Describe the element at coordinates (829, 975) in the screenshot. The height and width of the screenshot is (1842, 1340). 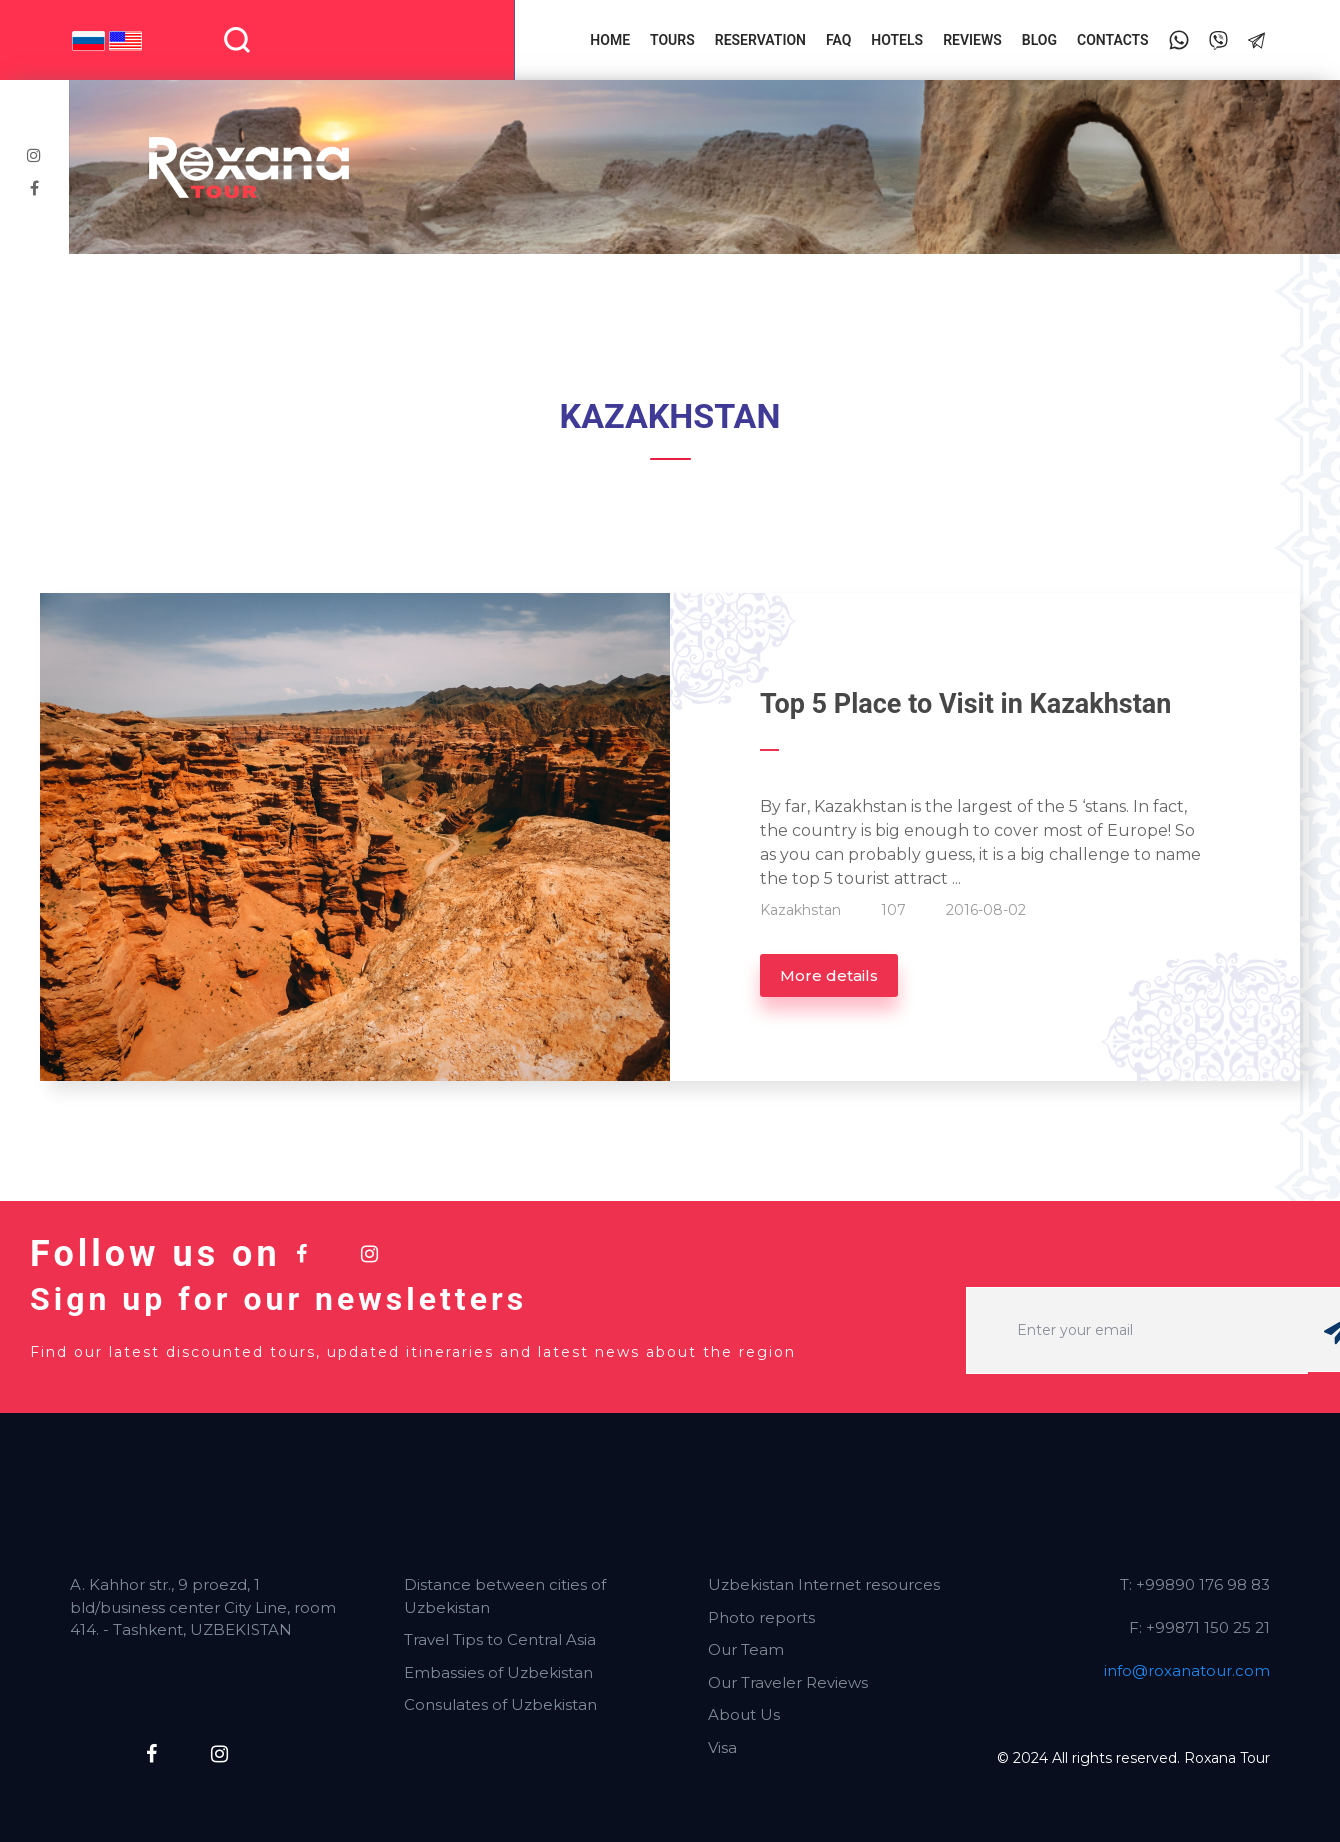
I see `More details` at that location.